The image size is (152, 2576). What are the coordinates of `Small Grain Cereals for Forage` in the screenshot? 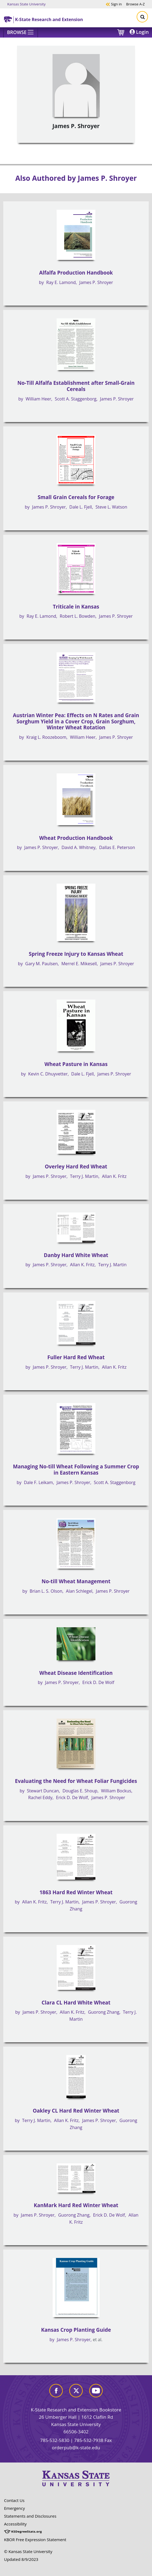 It's located at (76, 497).